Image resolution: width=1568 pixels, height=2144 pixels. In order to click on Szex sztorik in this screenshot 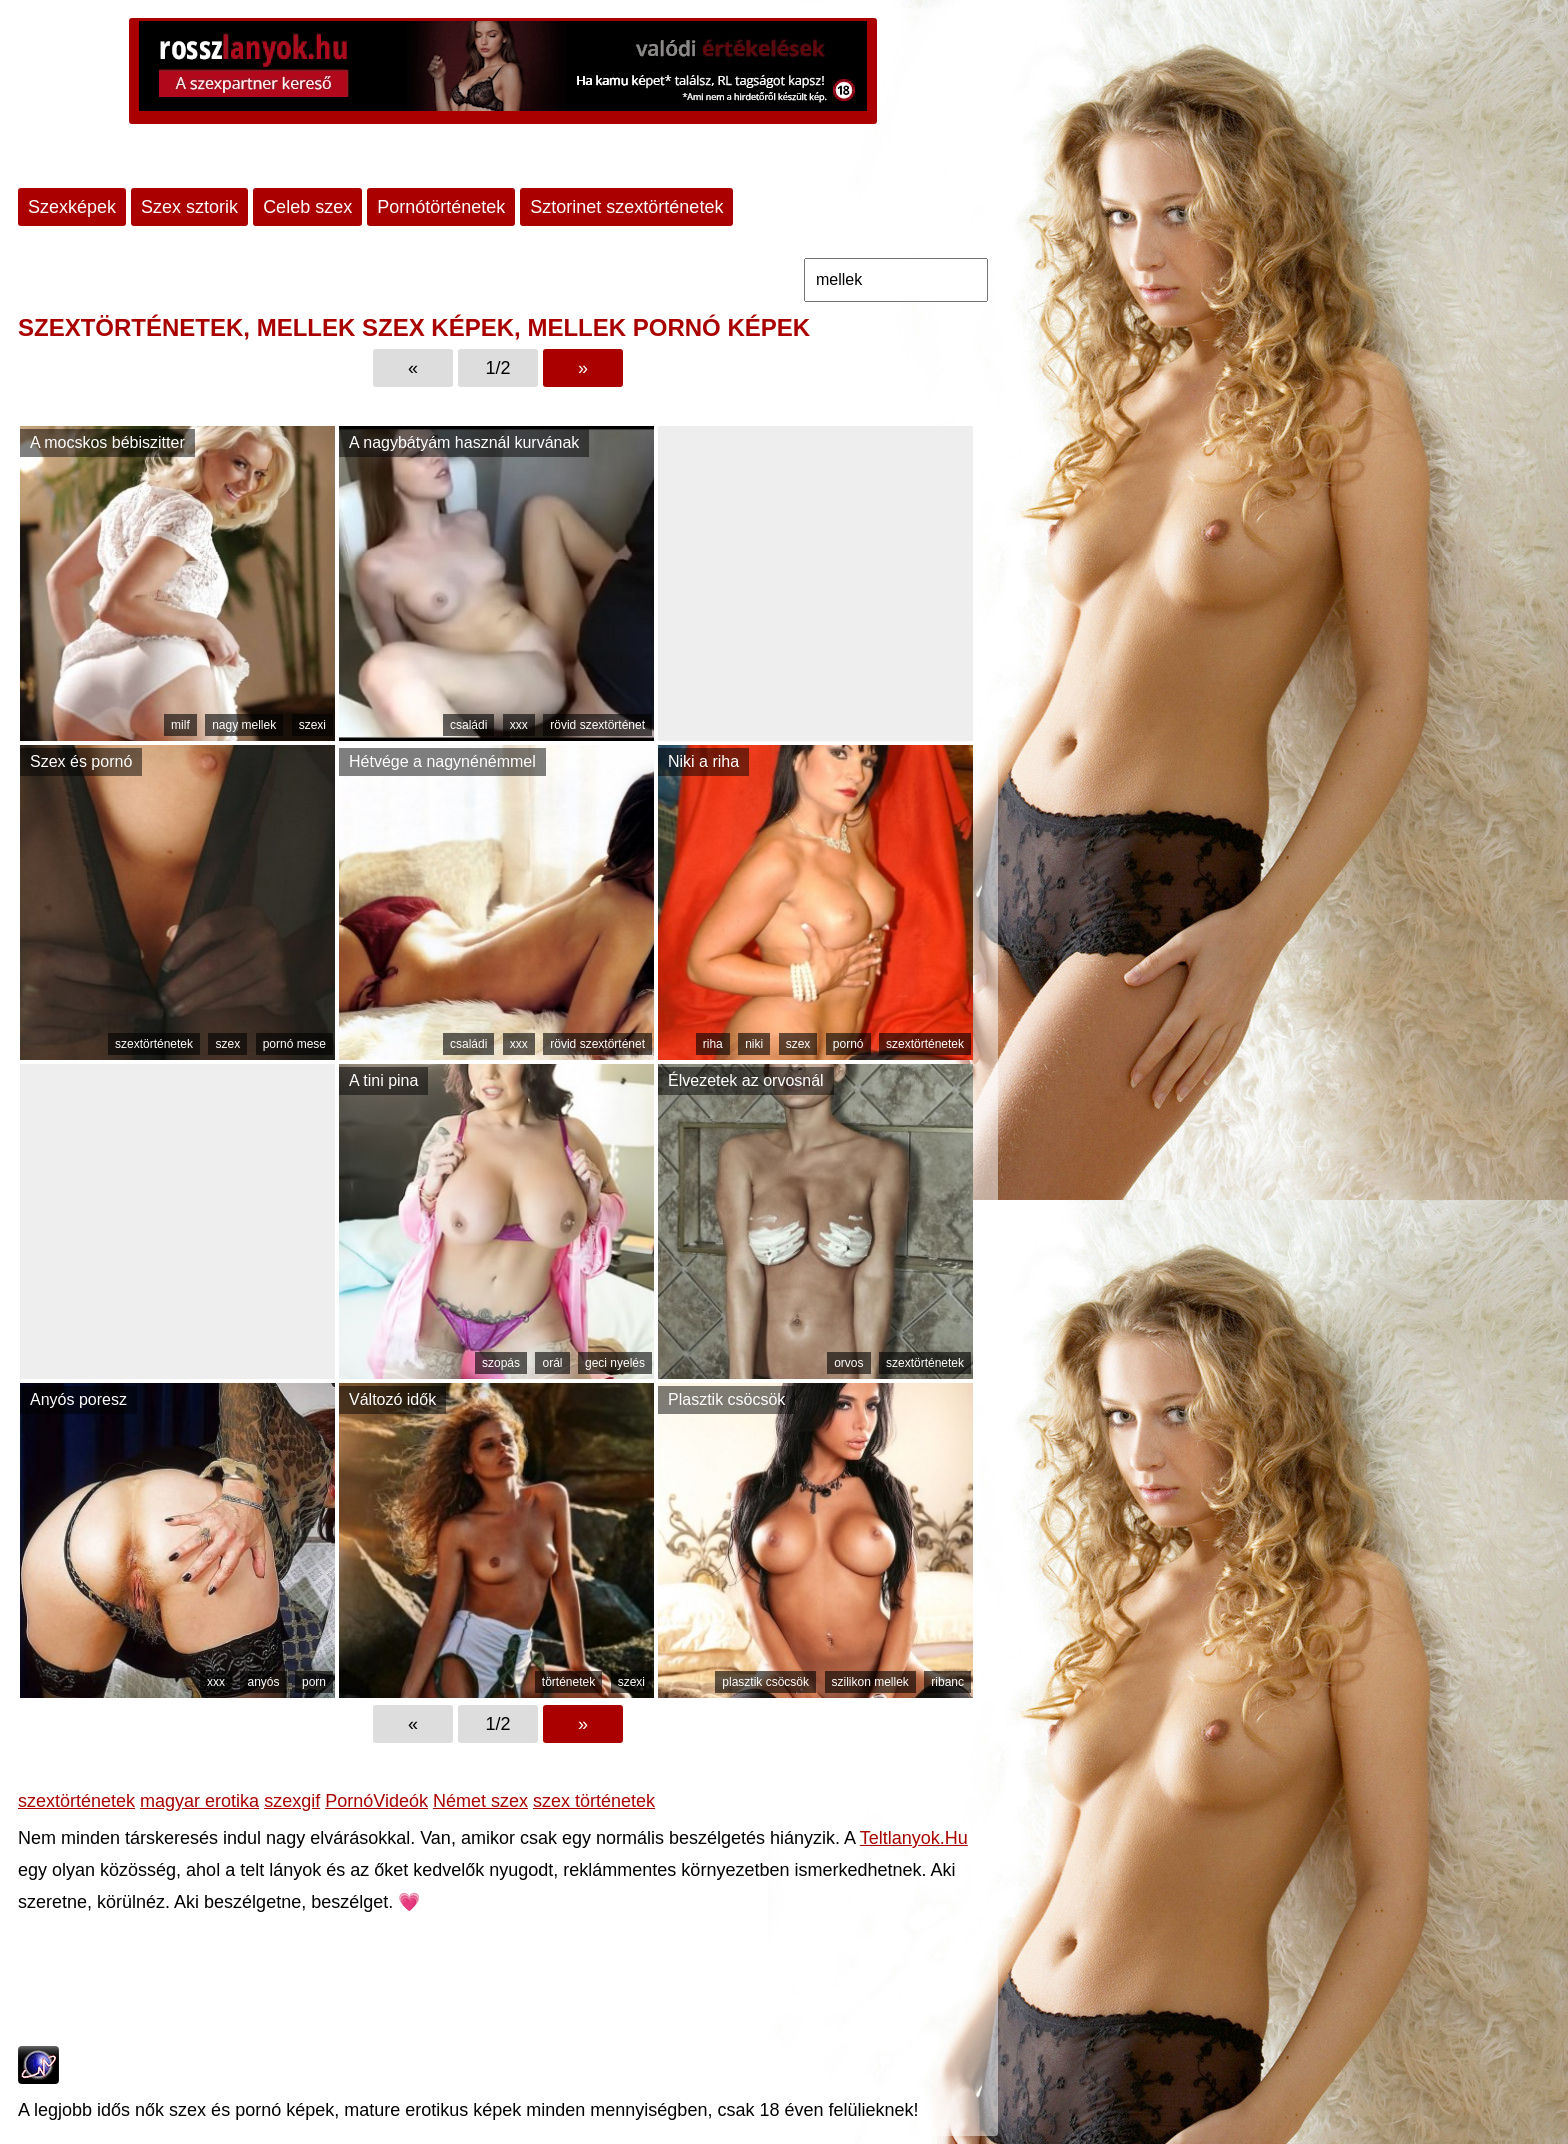, I will do `click(189, 207)`.